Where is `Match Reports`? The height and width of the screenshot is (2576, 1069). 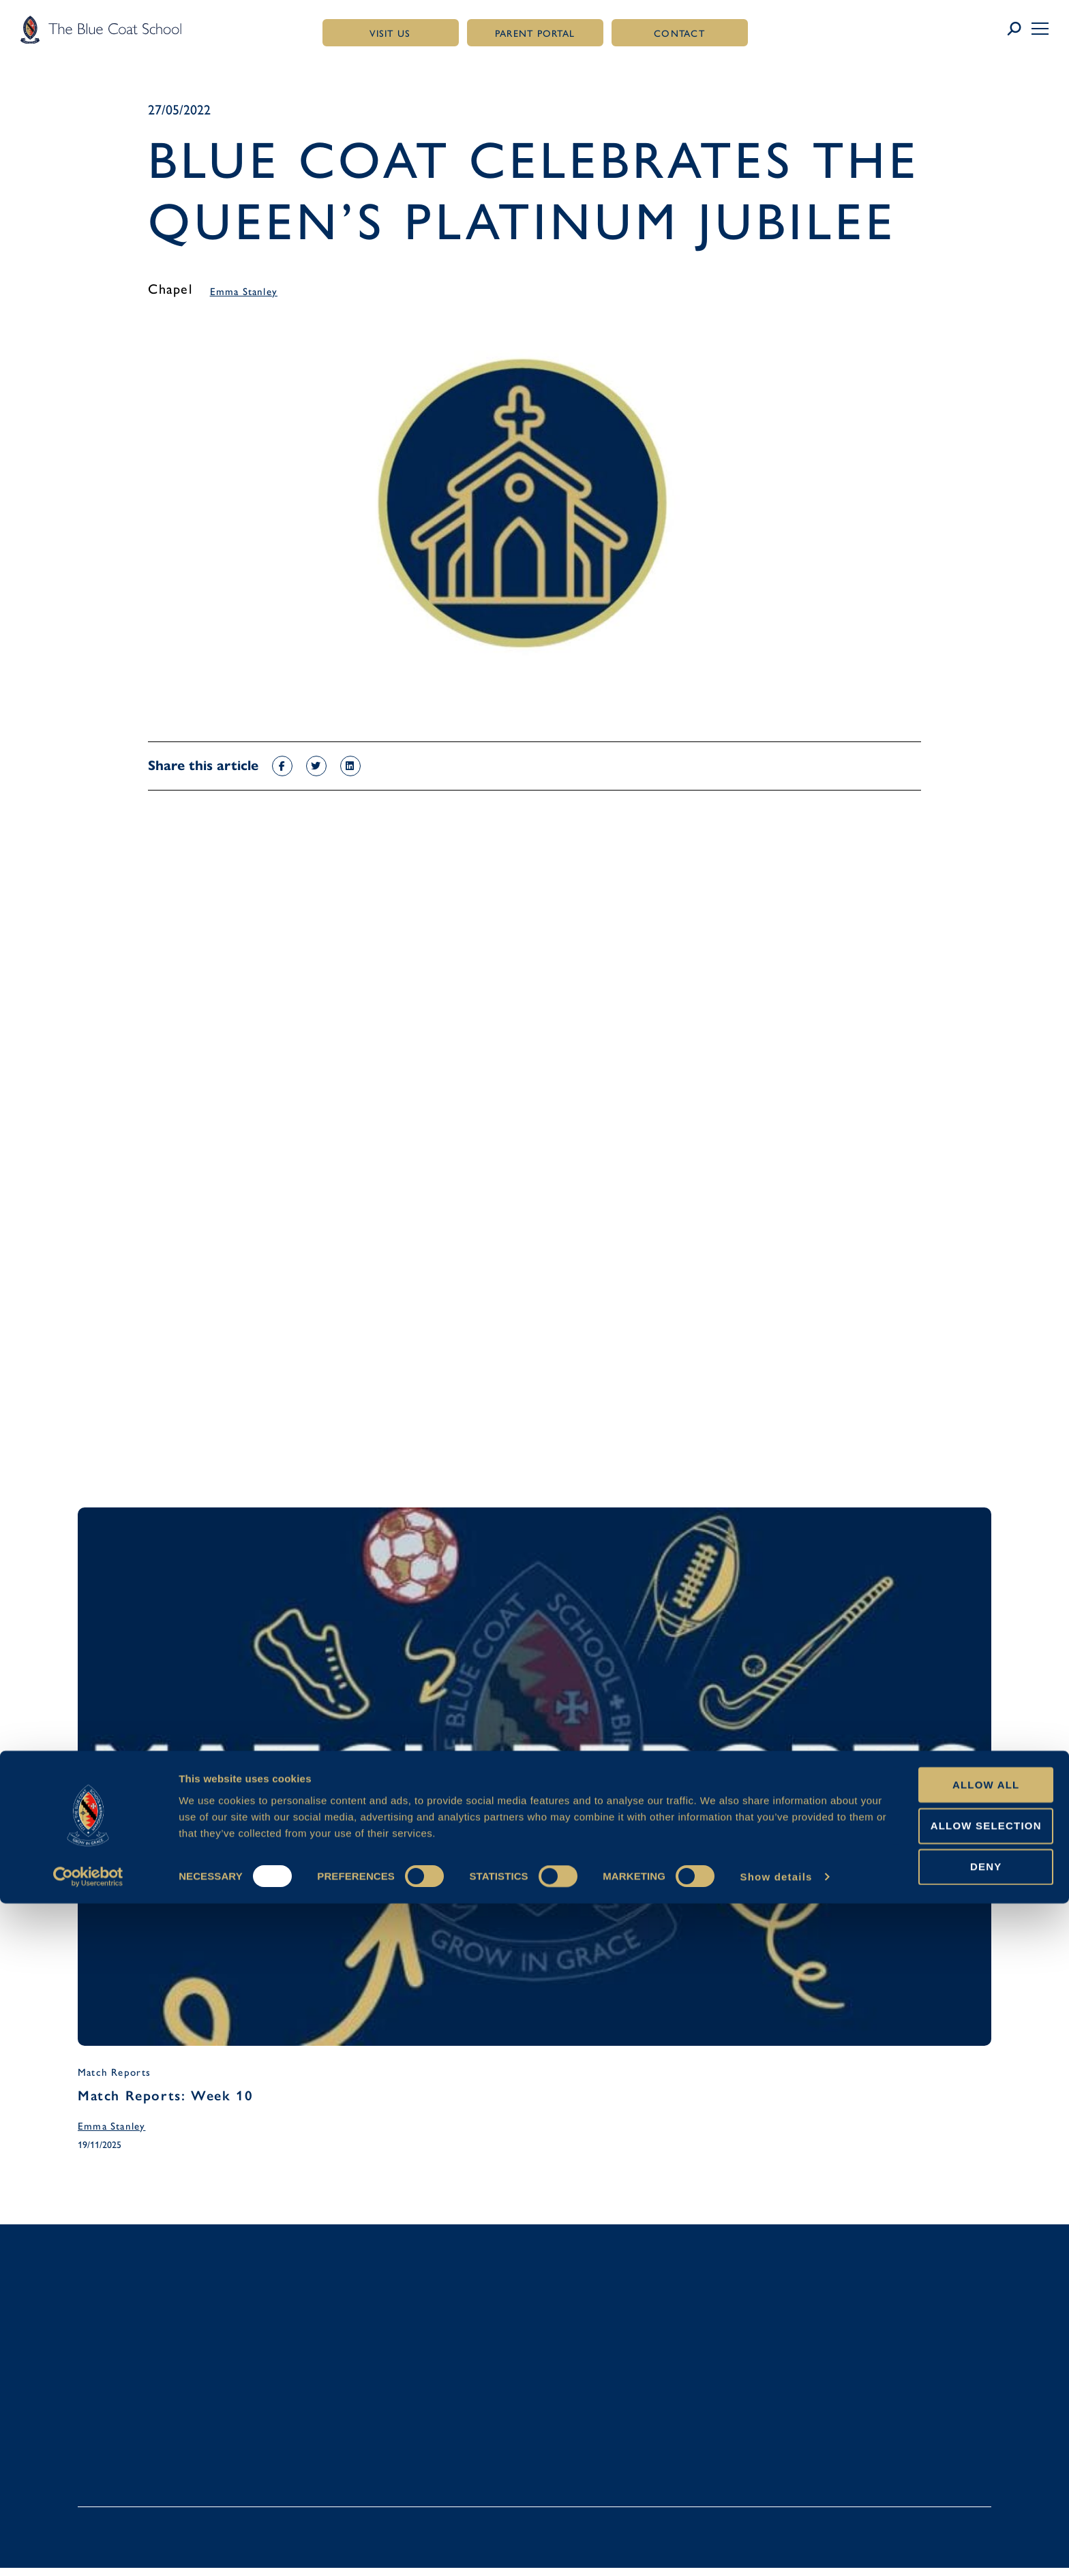 Match Reports is located at coordinates (114, 2075).